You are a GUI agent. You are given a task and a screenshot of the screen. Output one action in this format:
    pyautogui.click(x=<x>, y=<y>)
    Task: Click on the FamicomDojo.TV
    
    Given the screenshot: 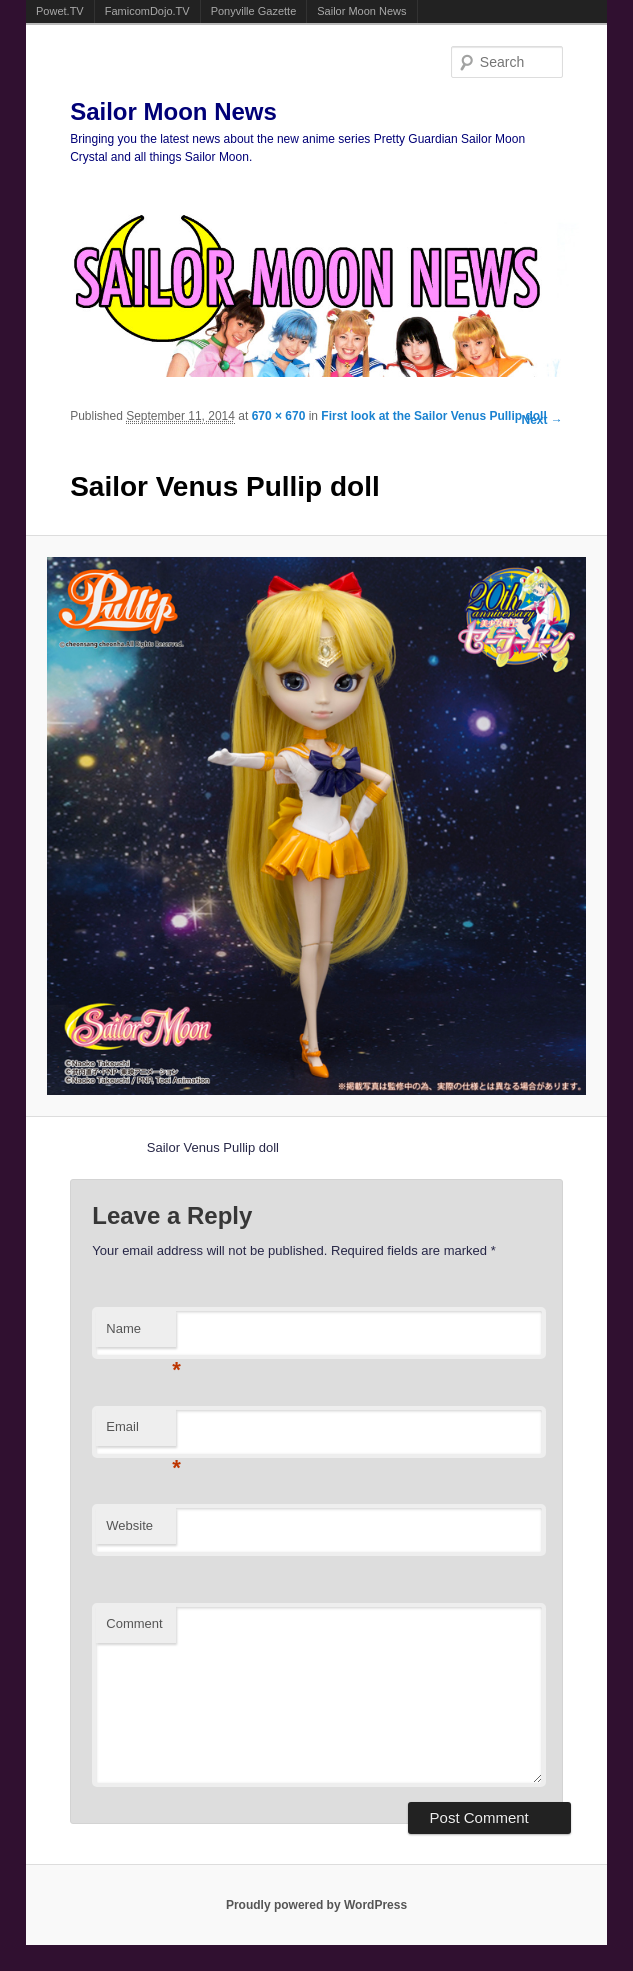 What is the action you would take?
    pyautogui.click(x=147, y=11)
    